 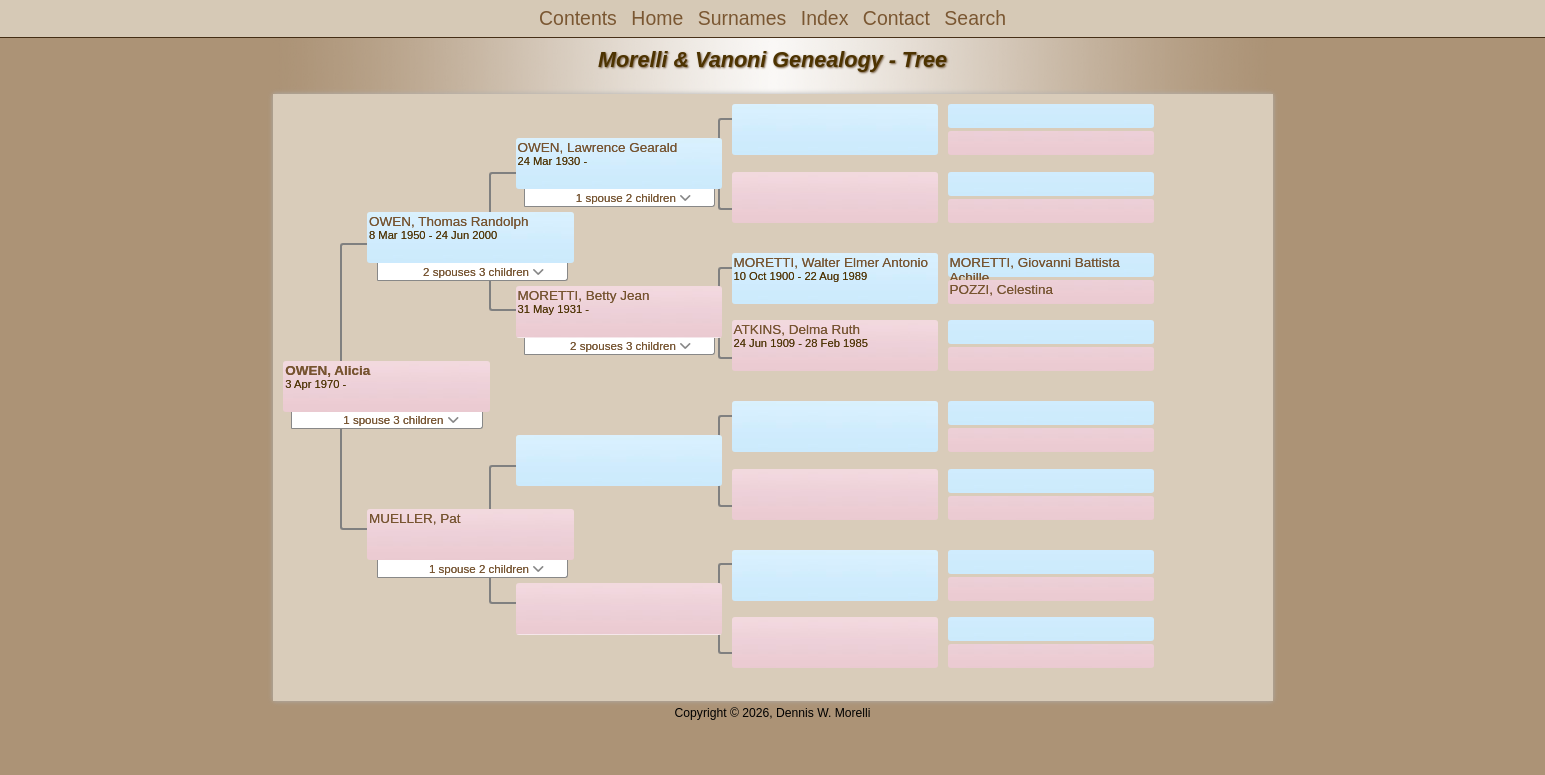 What do you see at coordinates (598, 147) in the screenshot?
I see `OWEN, Lawrence Gearald` at bounding box center [598, 147].